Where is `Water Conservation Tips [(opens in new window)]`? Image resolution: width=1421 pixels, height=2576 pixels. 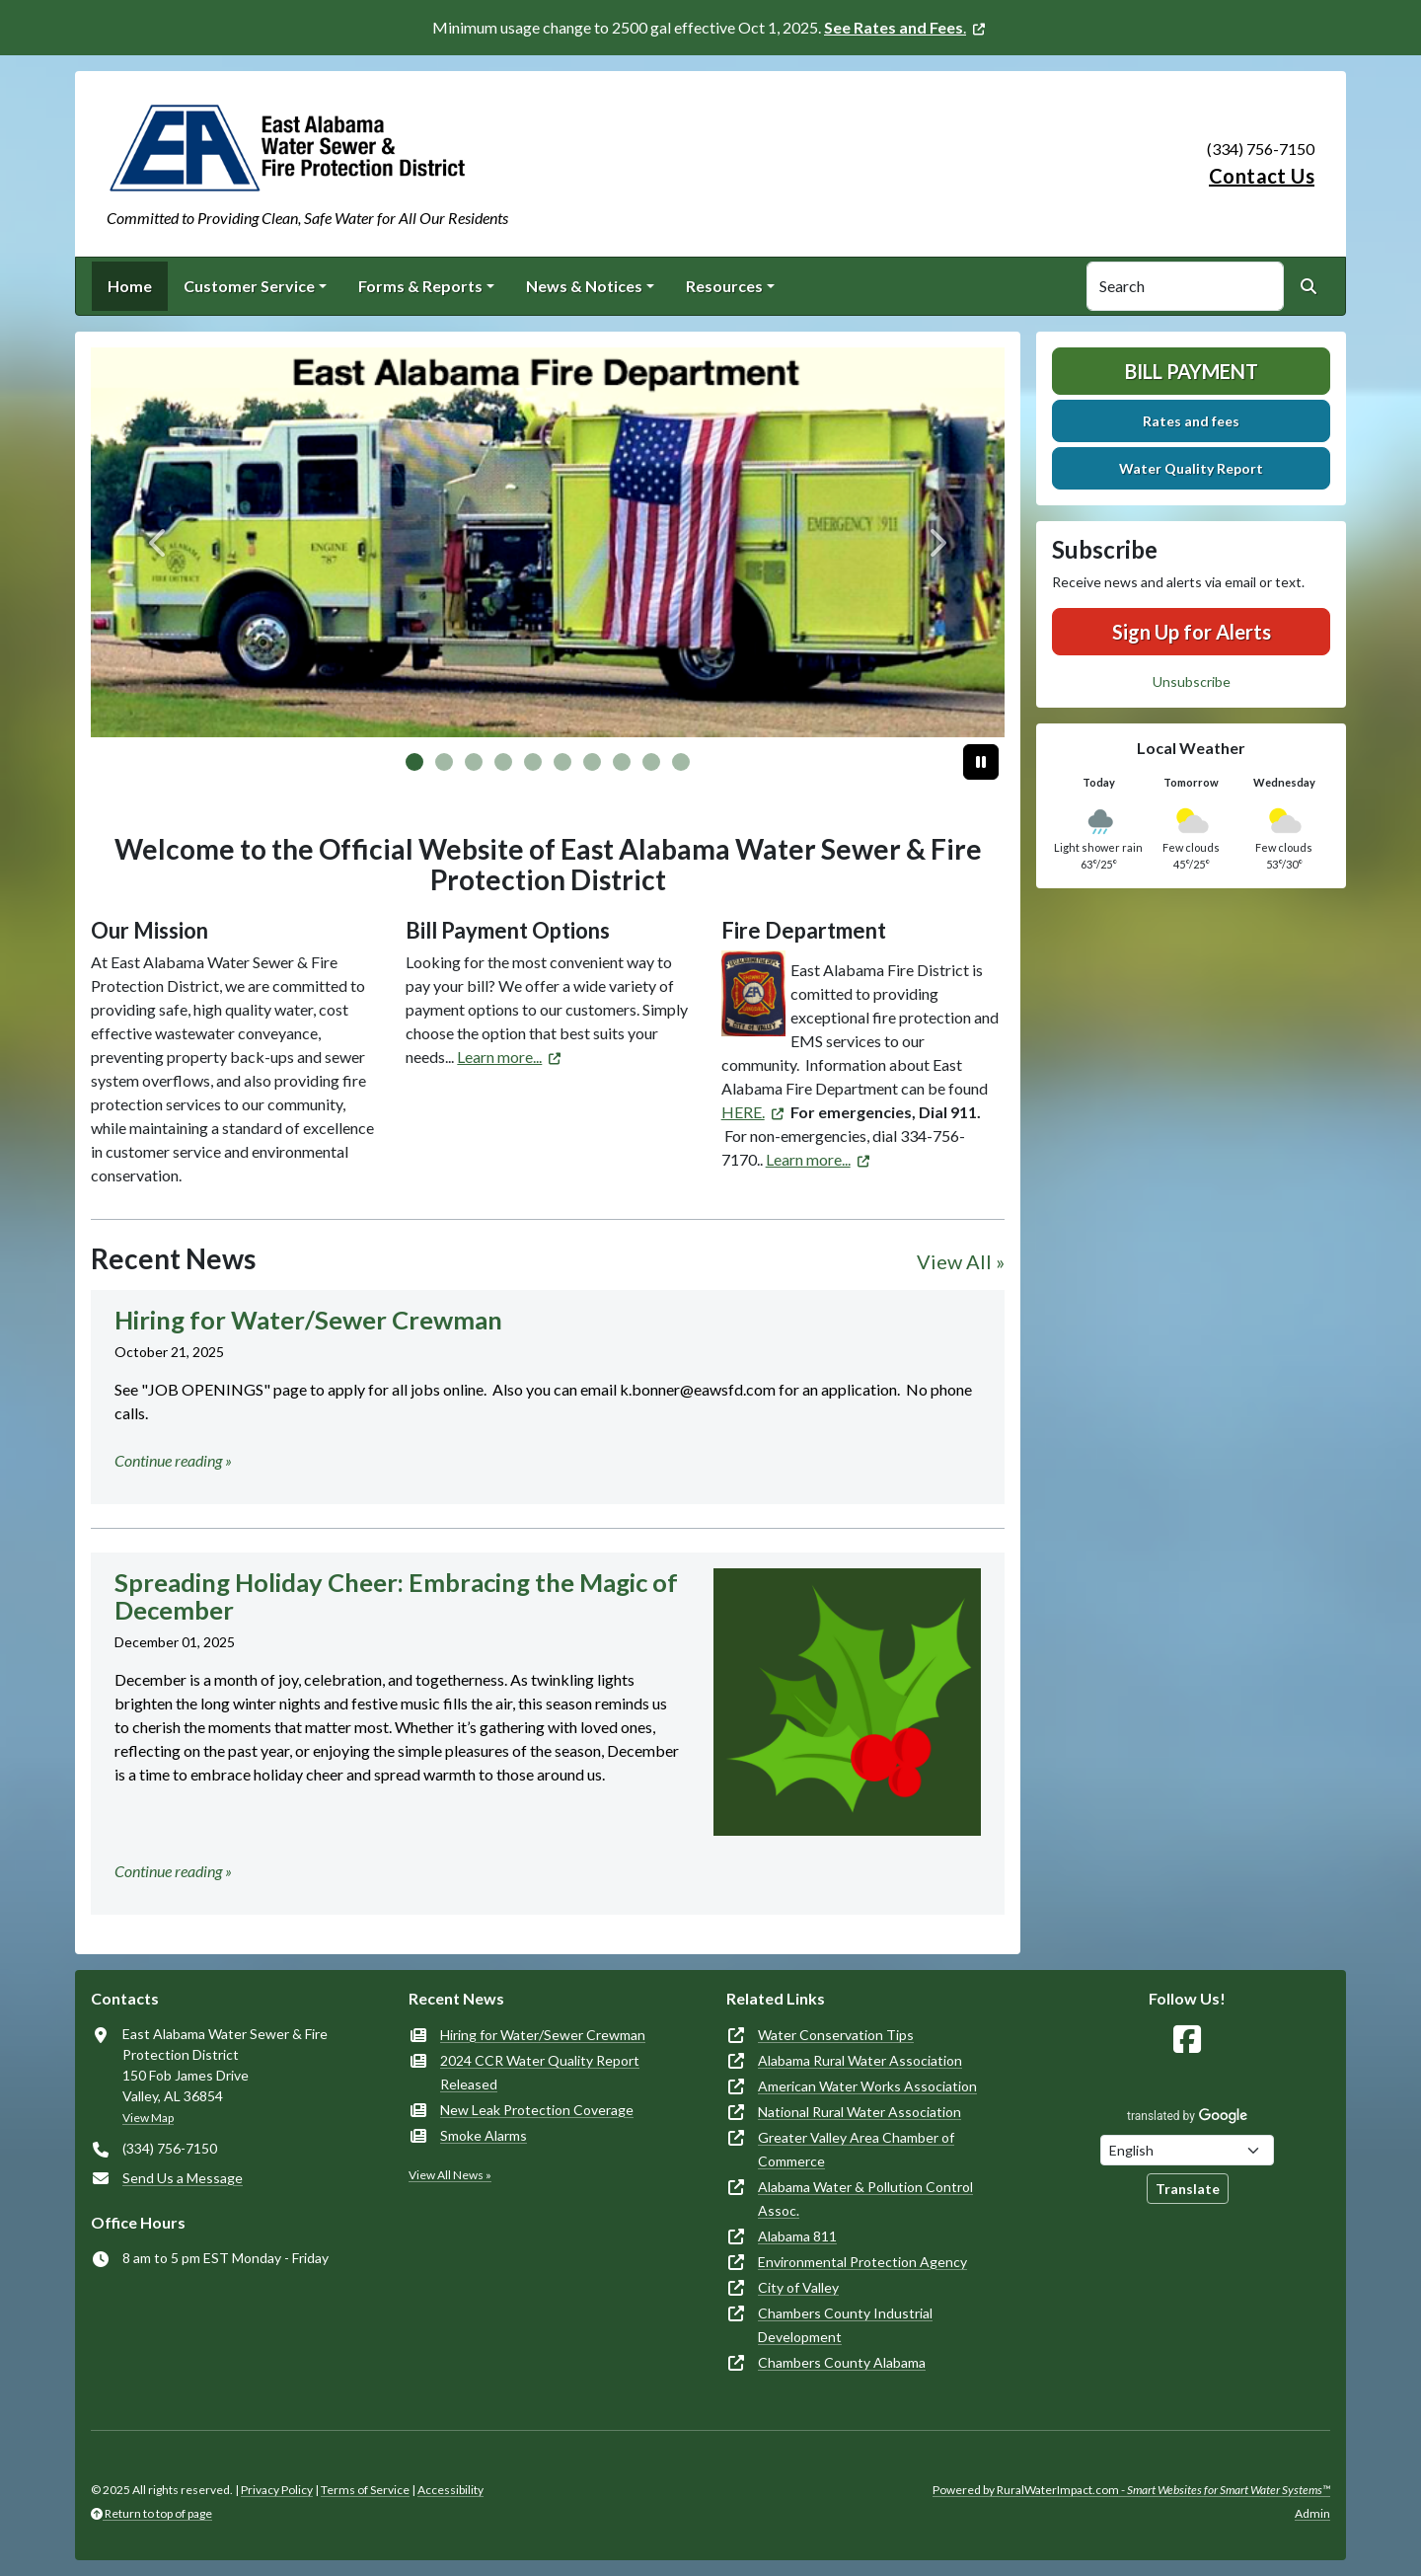 Water Conservation Tips [(opens in new window)] is located at coordinates (836, 2034).